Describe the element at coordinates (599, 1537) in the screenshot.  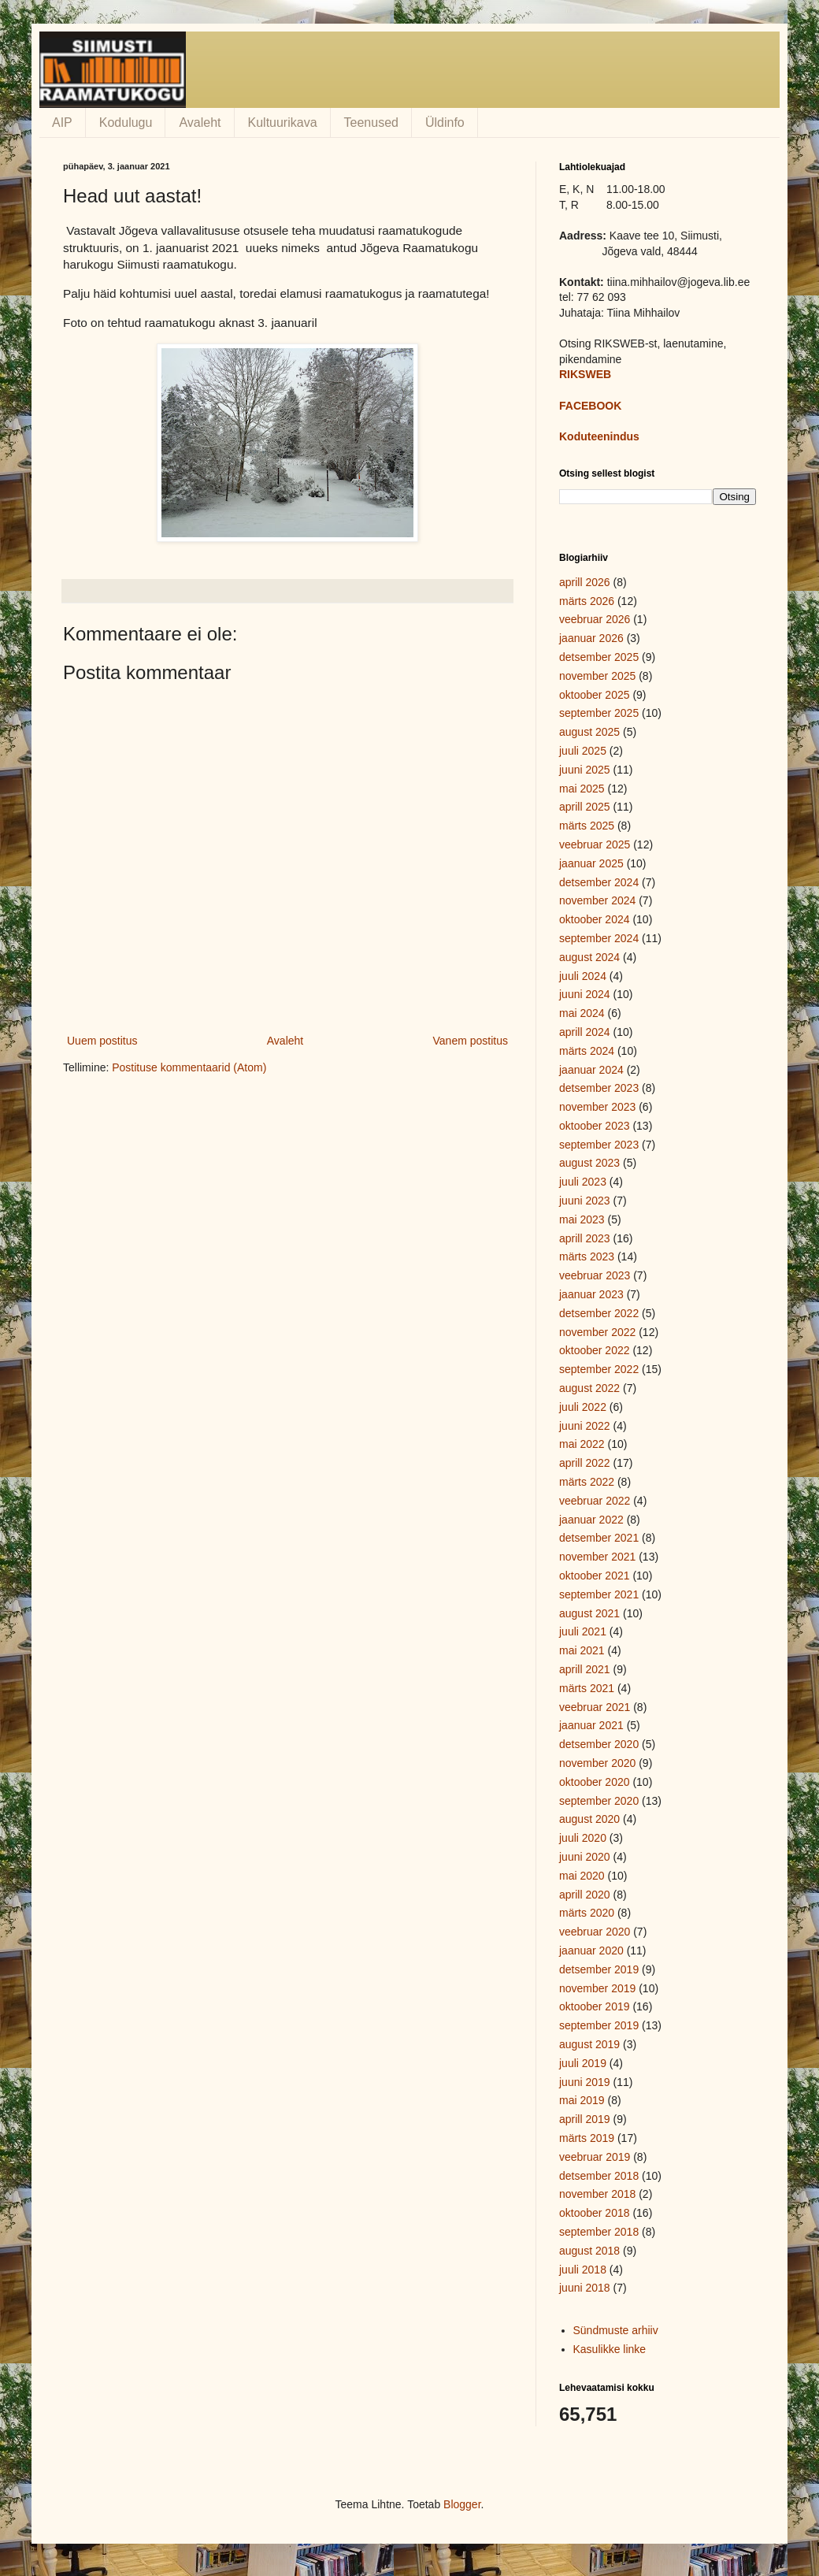
I see `detsember 2021` at that location.